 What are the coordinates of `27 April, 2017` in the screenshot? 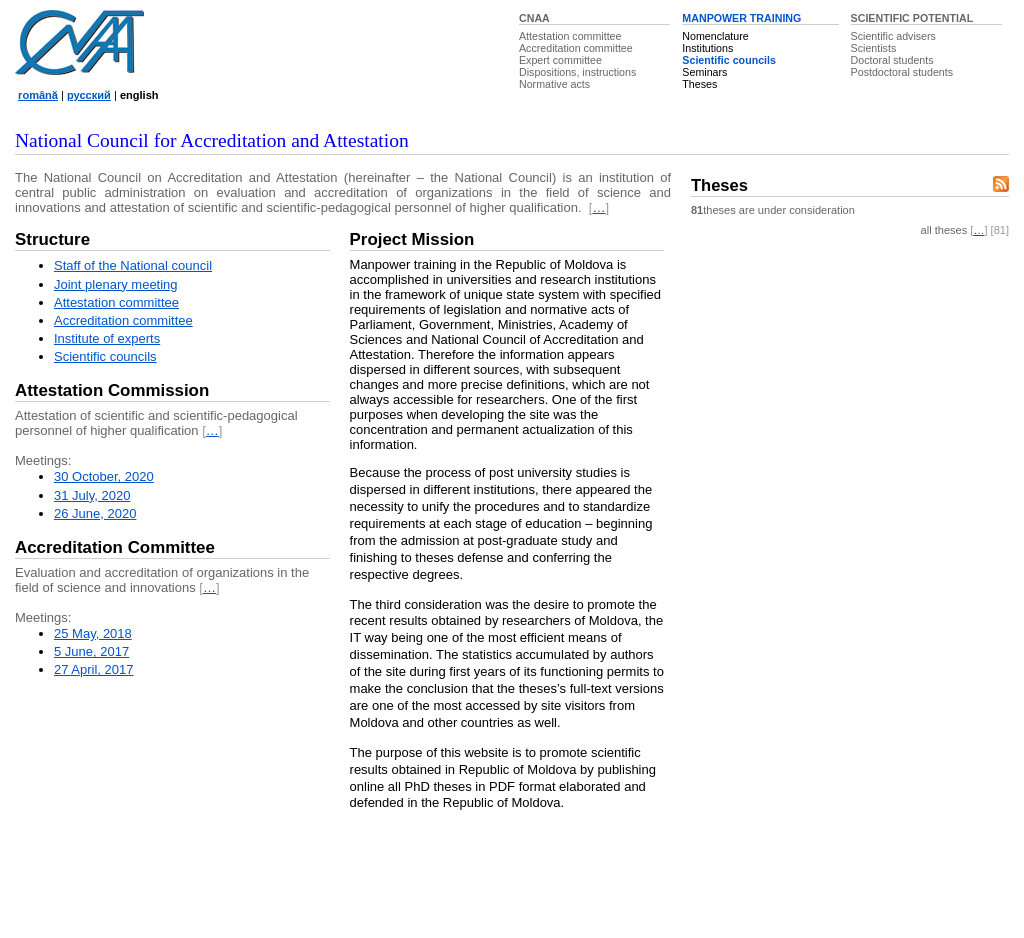 It's located at (94, 669).